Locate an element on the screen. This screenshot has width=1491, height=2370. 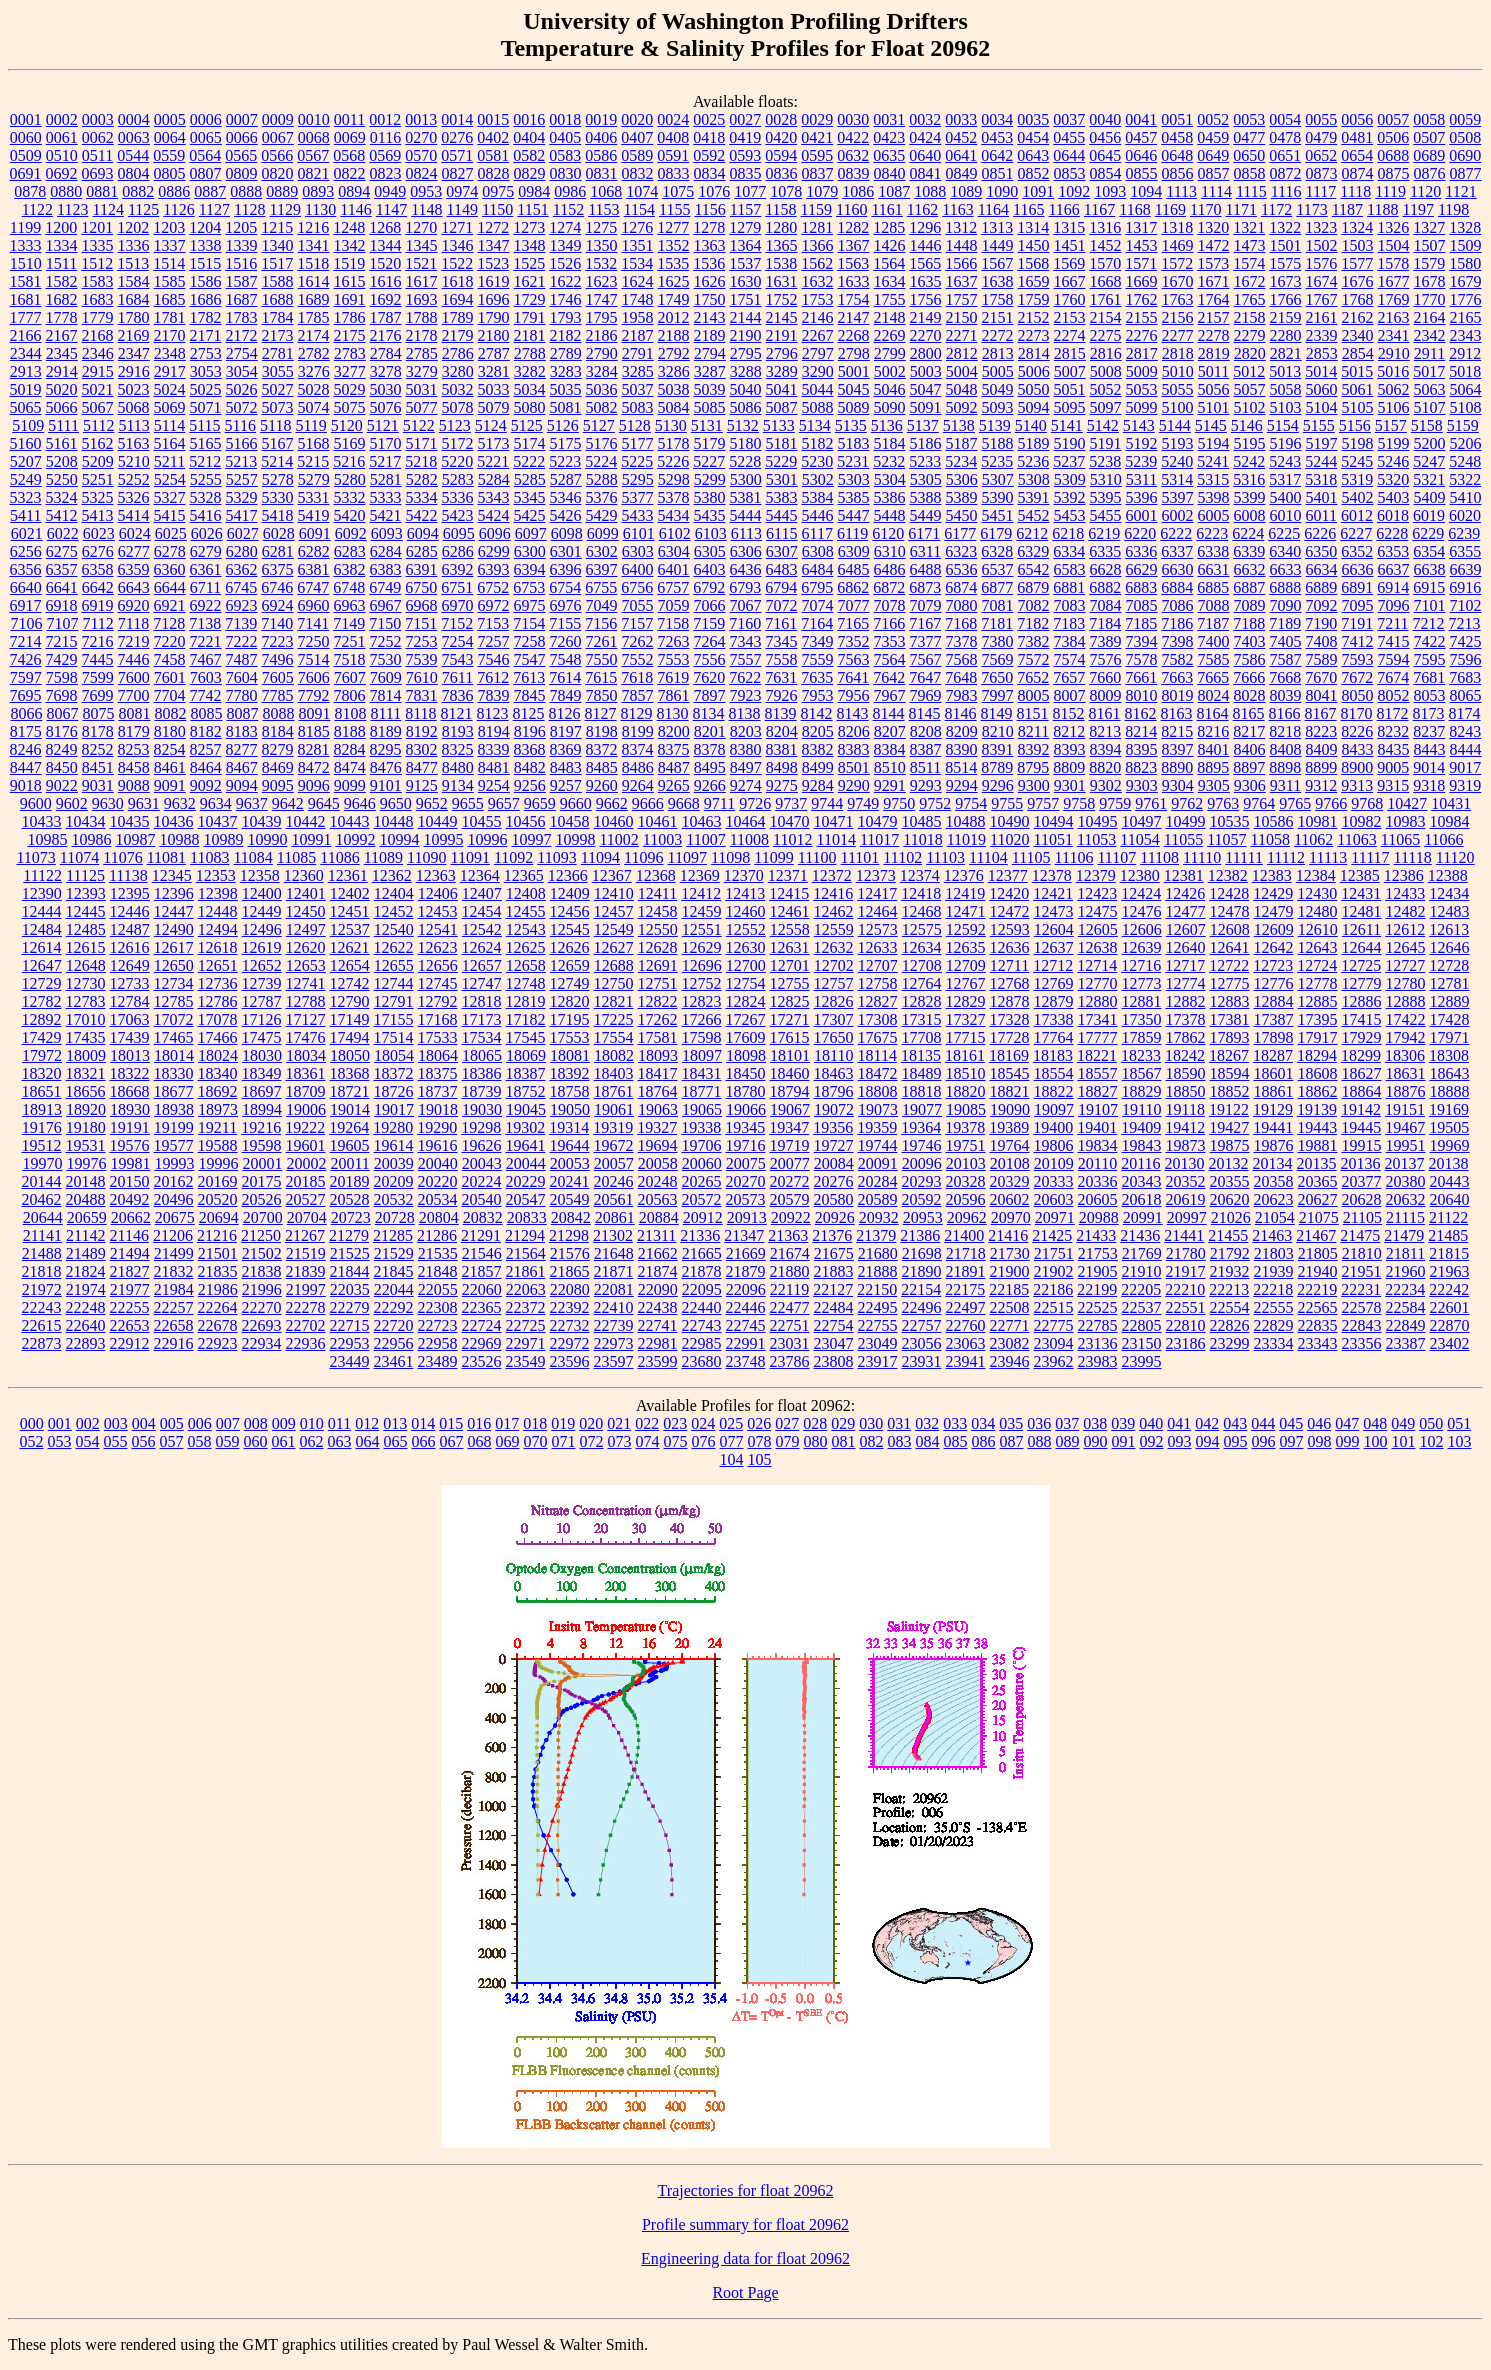
23596 is located at coordinates (570, 1361).